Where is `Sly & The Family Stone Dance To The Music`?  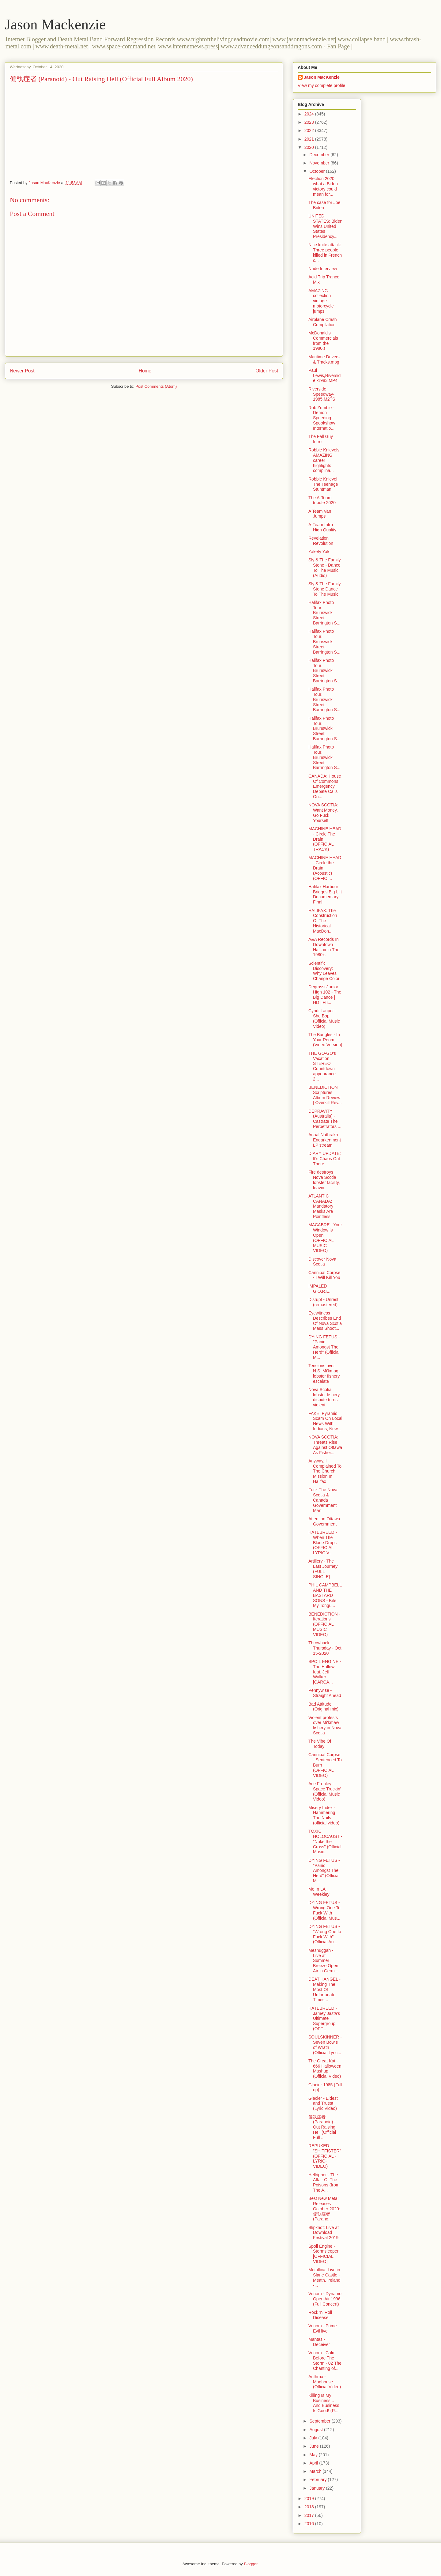 Sly & The Family Stone Dance To The Music is located at coordinates (324, 589).